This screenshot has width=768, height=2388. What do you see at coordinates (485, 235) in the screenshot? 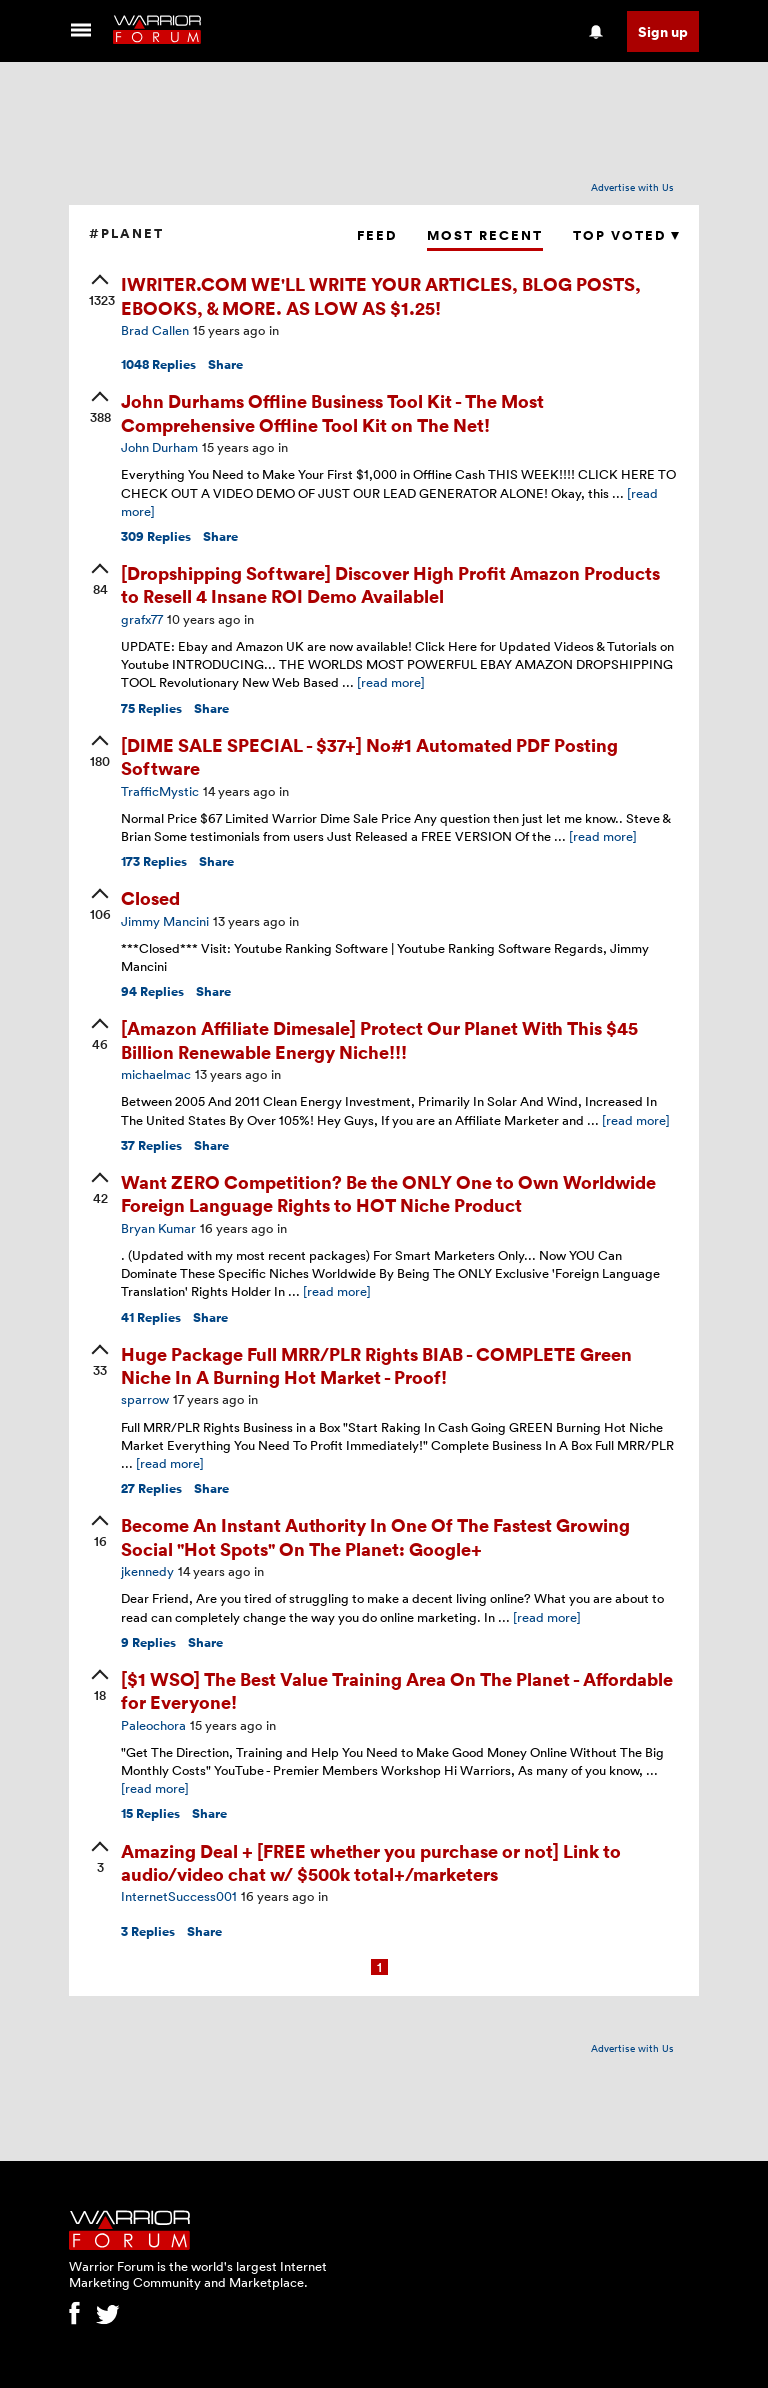
I see `Most Recent` at bounding box center [485, 235].